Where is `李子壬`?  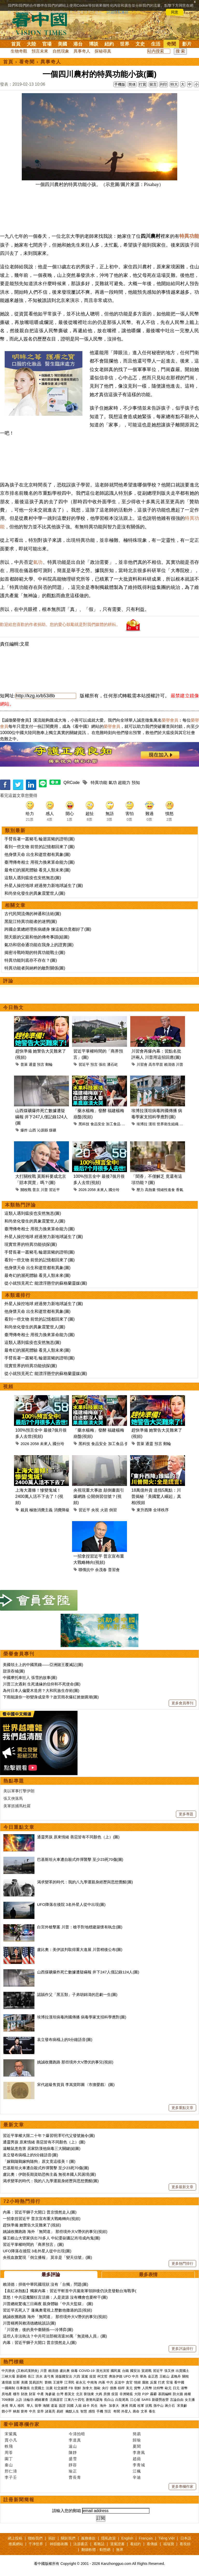 李子壬 is located at coordinates (11, 2477).